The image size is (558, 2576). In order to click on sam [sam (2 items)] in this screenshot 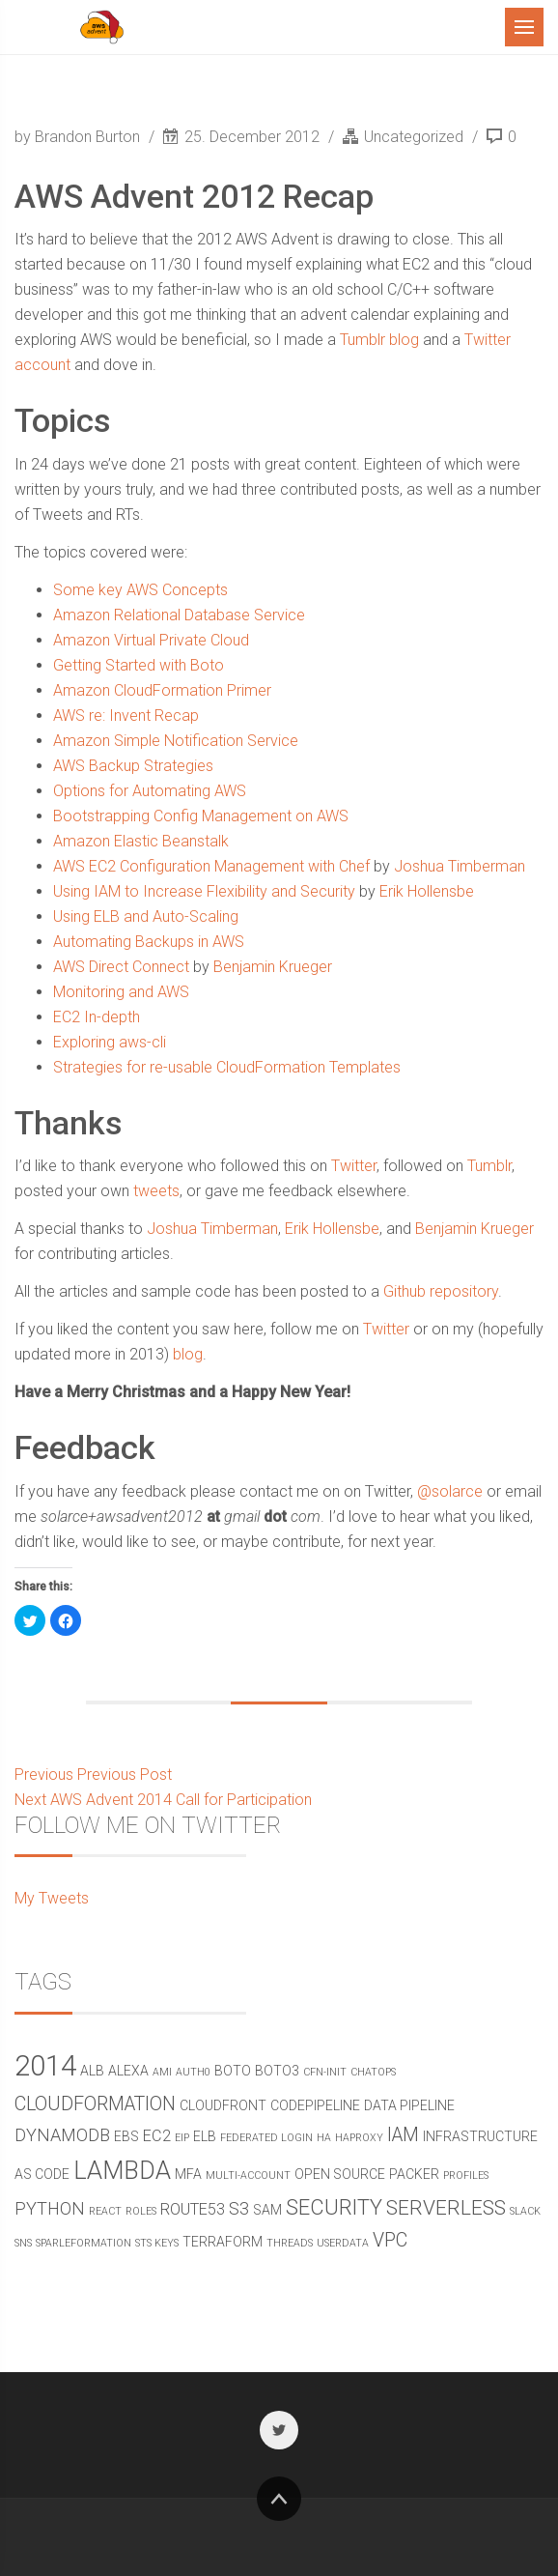, I will do `click(267, 2210)`.